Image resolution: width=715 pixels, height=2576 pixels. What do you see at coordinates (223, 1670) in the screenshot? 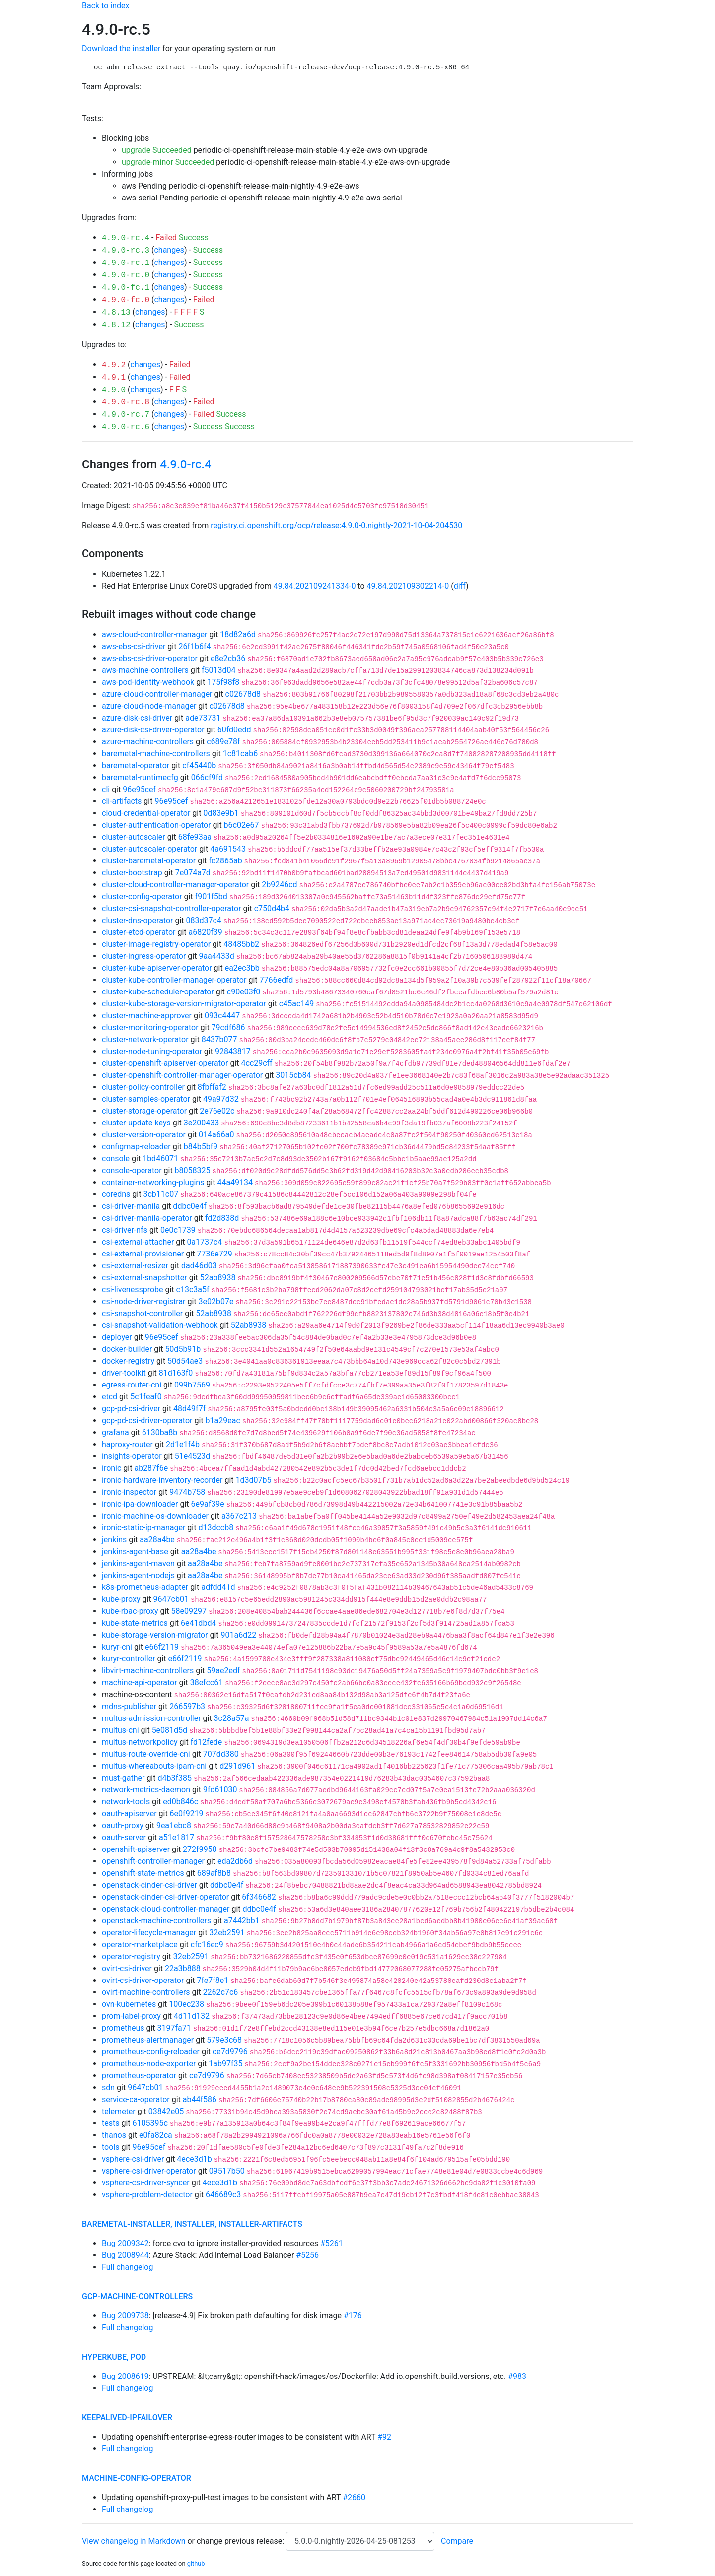
I see `59ae2edf` at bounding box center [223, 1670].